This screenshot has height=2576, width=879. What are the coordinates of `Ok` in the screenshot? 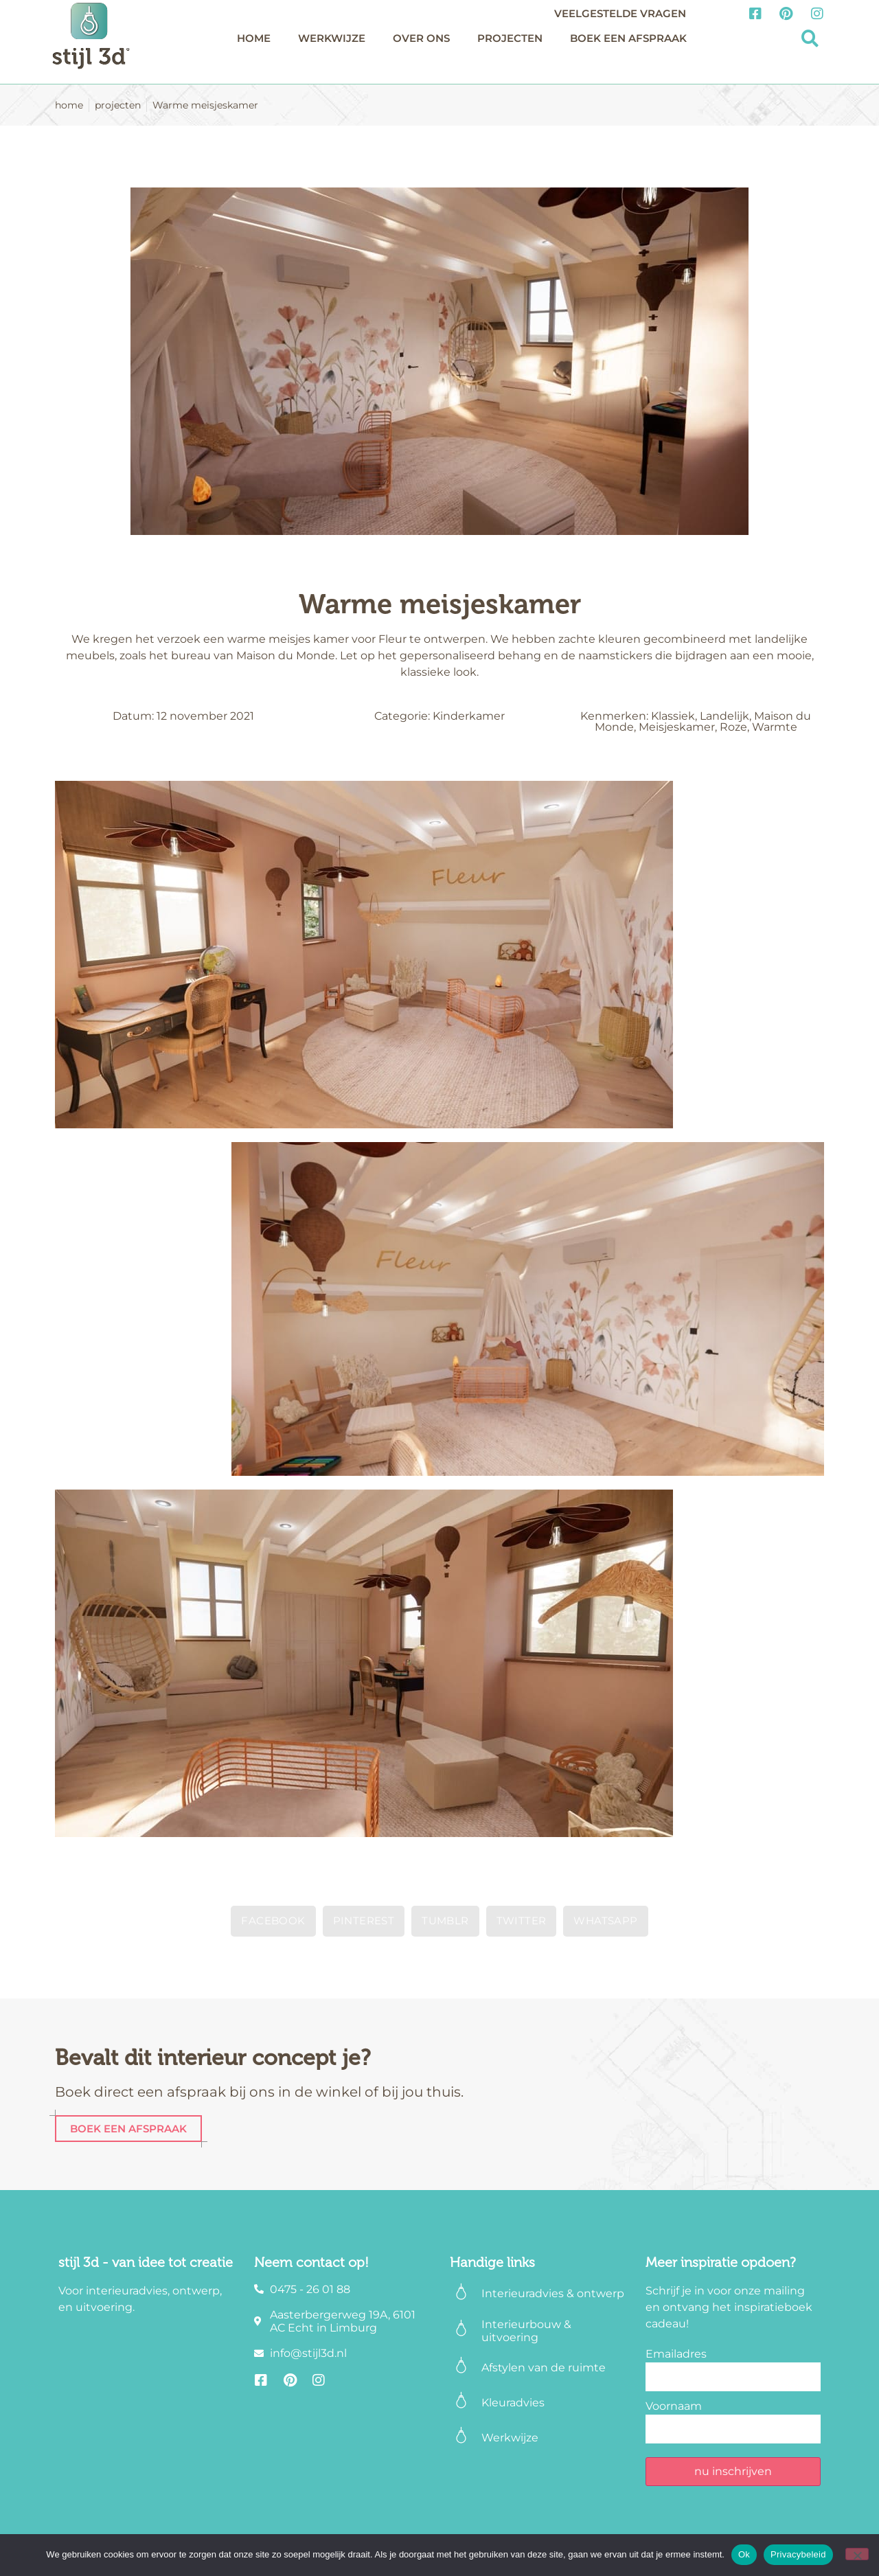 It's located at (744, 2554).